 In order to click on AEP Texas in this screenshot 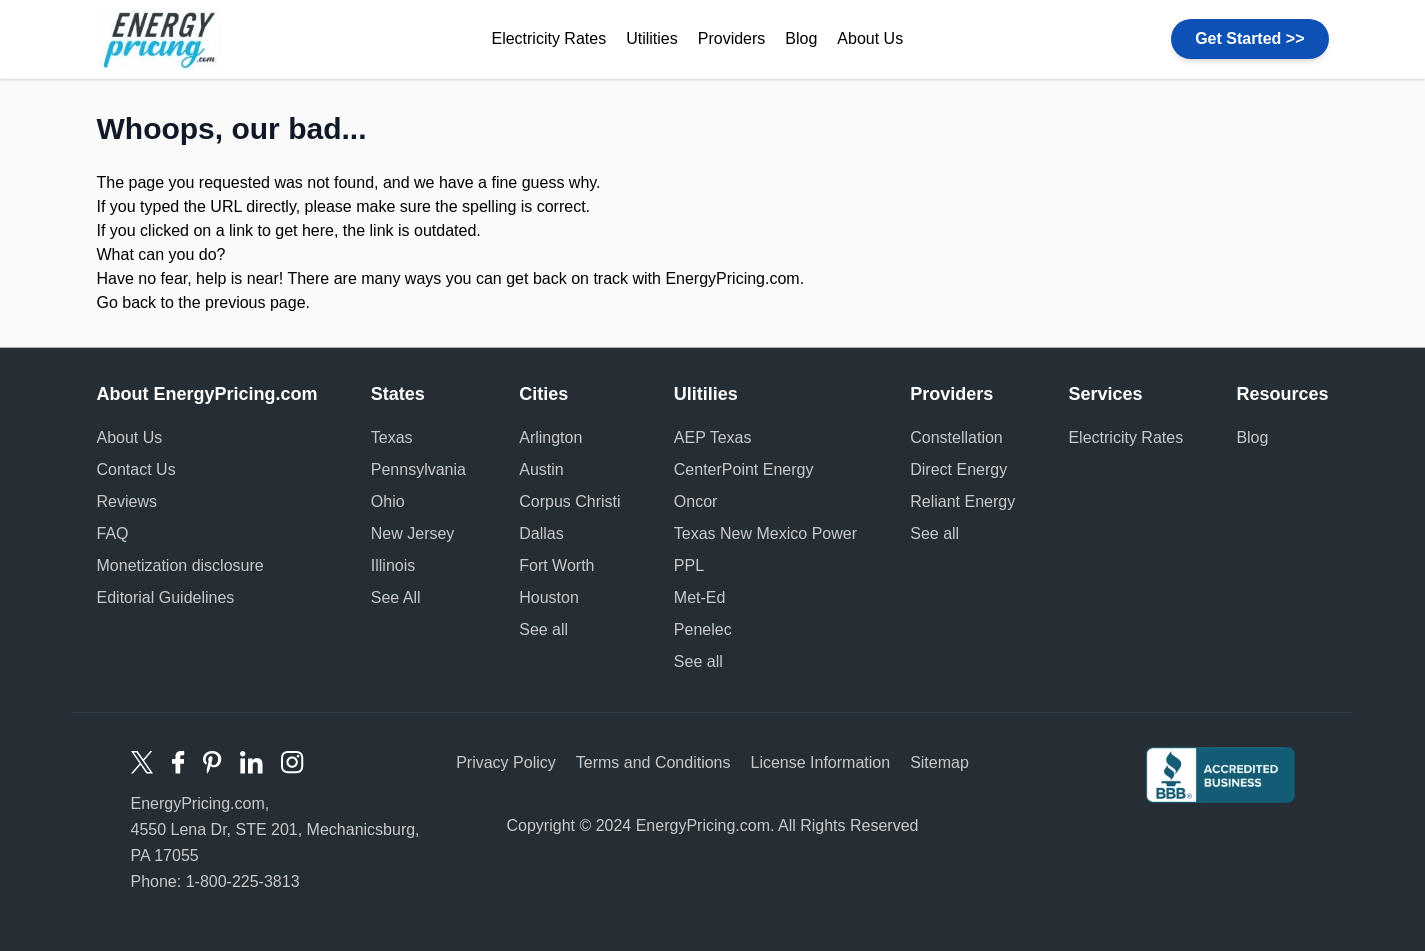, I will do `click(713, 437)`.